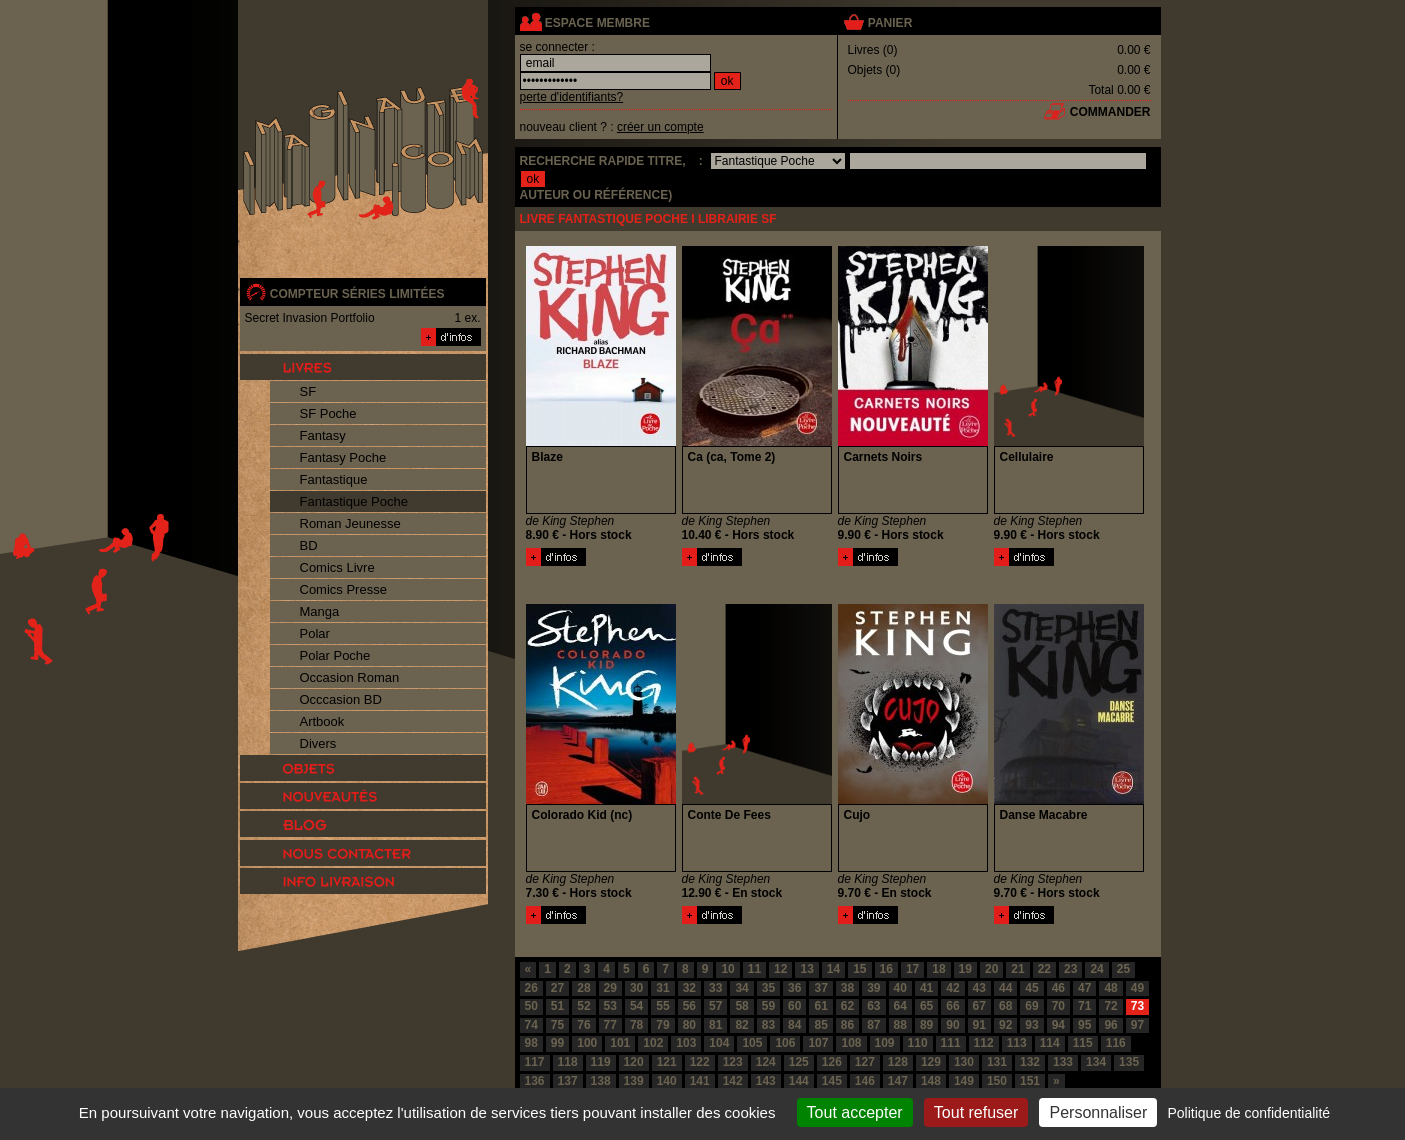 Image resolution: width=1405 pixels, height=1140 pixels. Describe the element at coordinates (820, 988) in the screenshot. I see `37` at that location.